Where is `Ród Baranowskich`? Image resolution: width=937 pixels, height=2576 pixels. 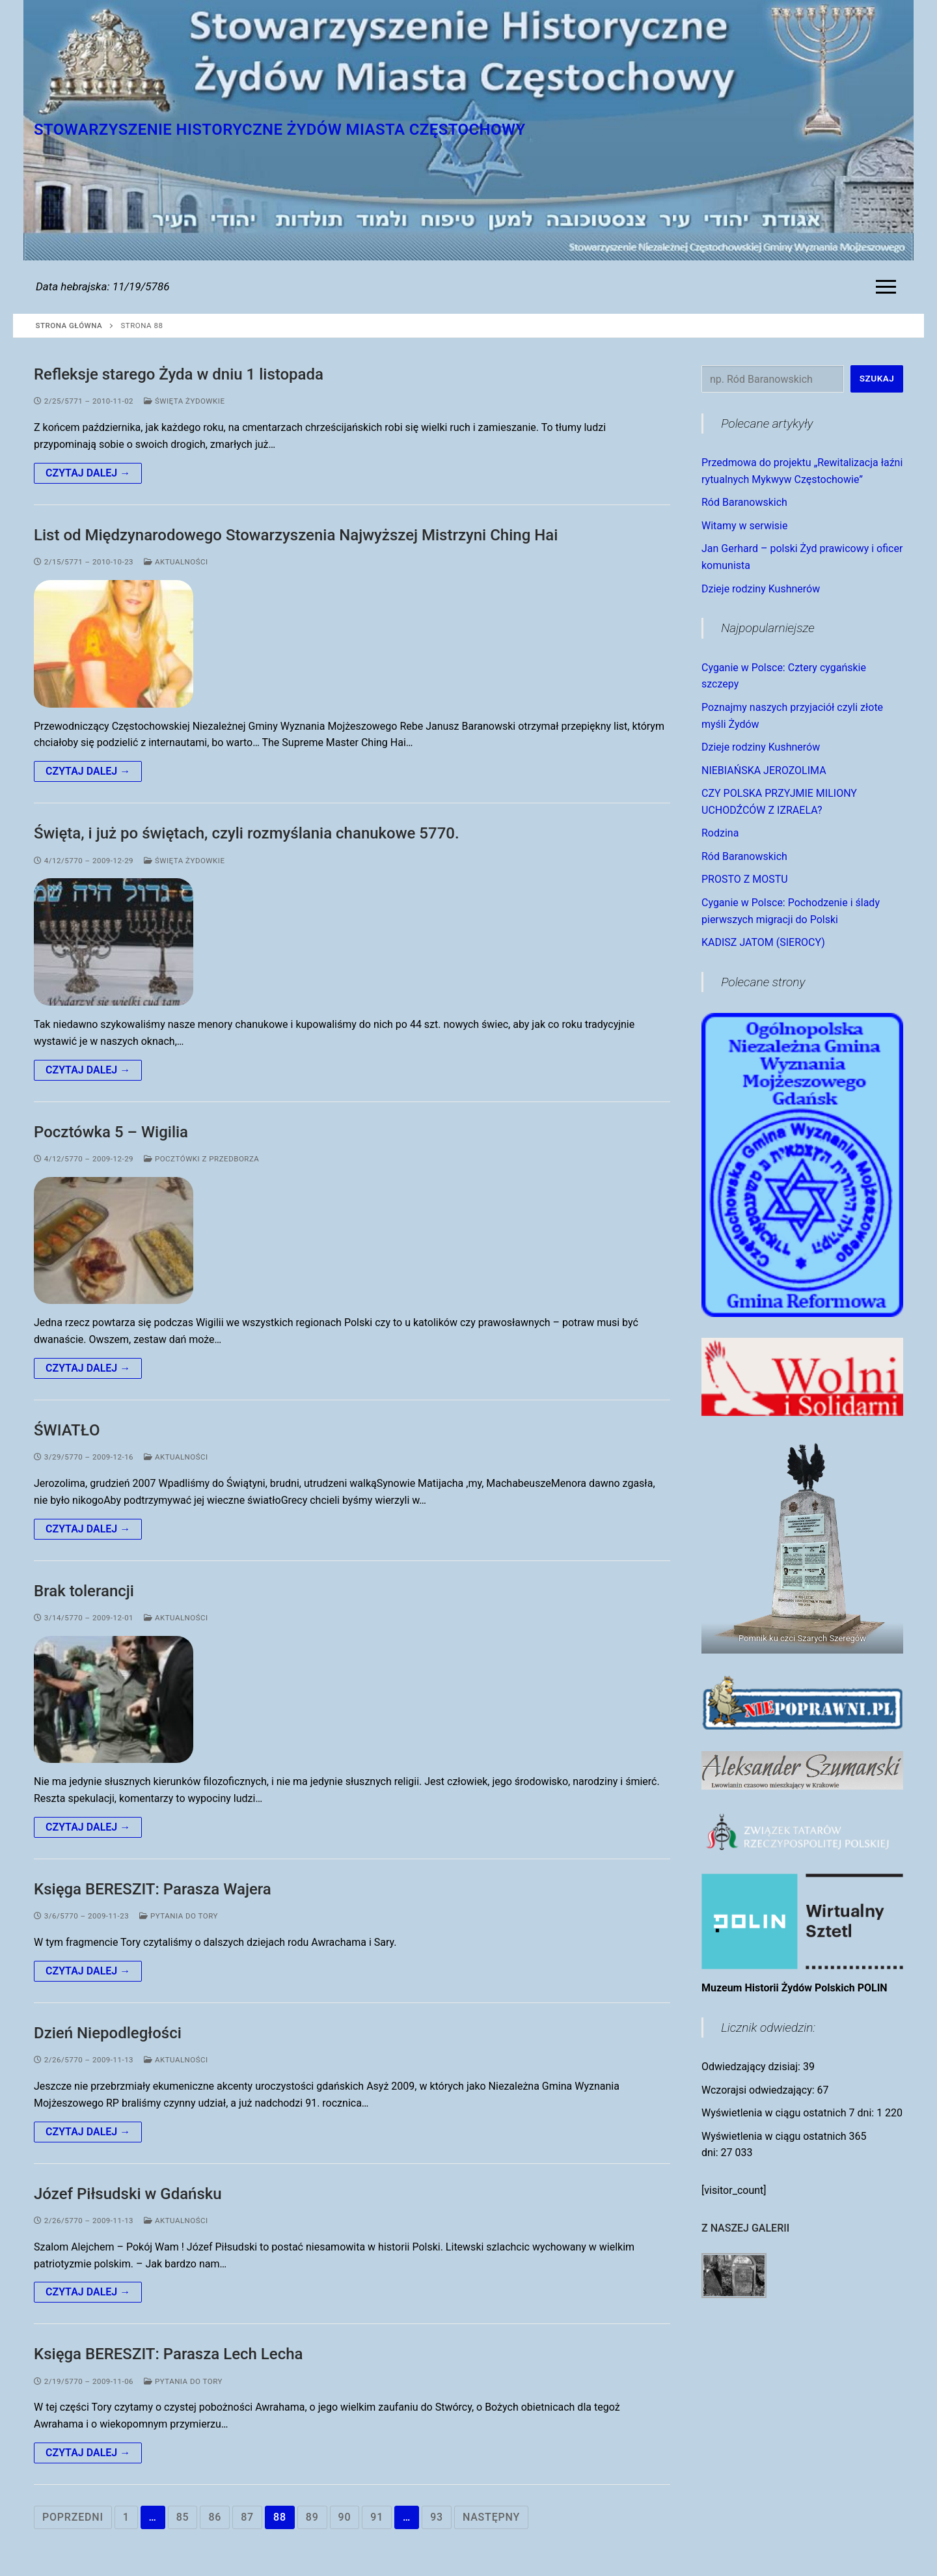 Ród Baranowskich is located at coordinates (744, 502).